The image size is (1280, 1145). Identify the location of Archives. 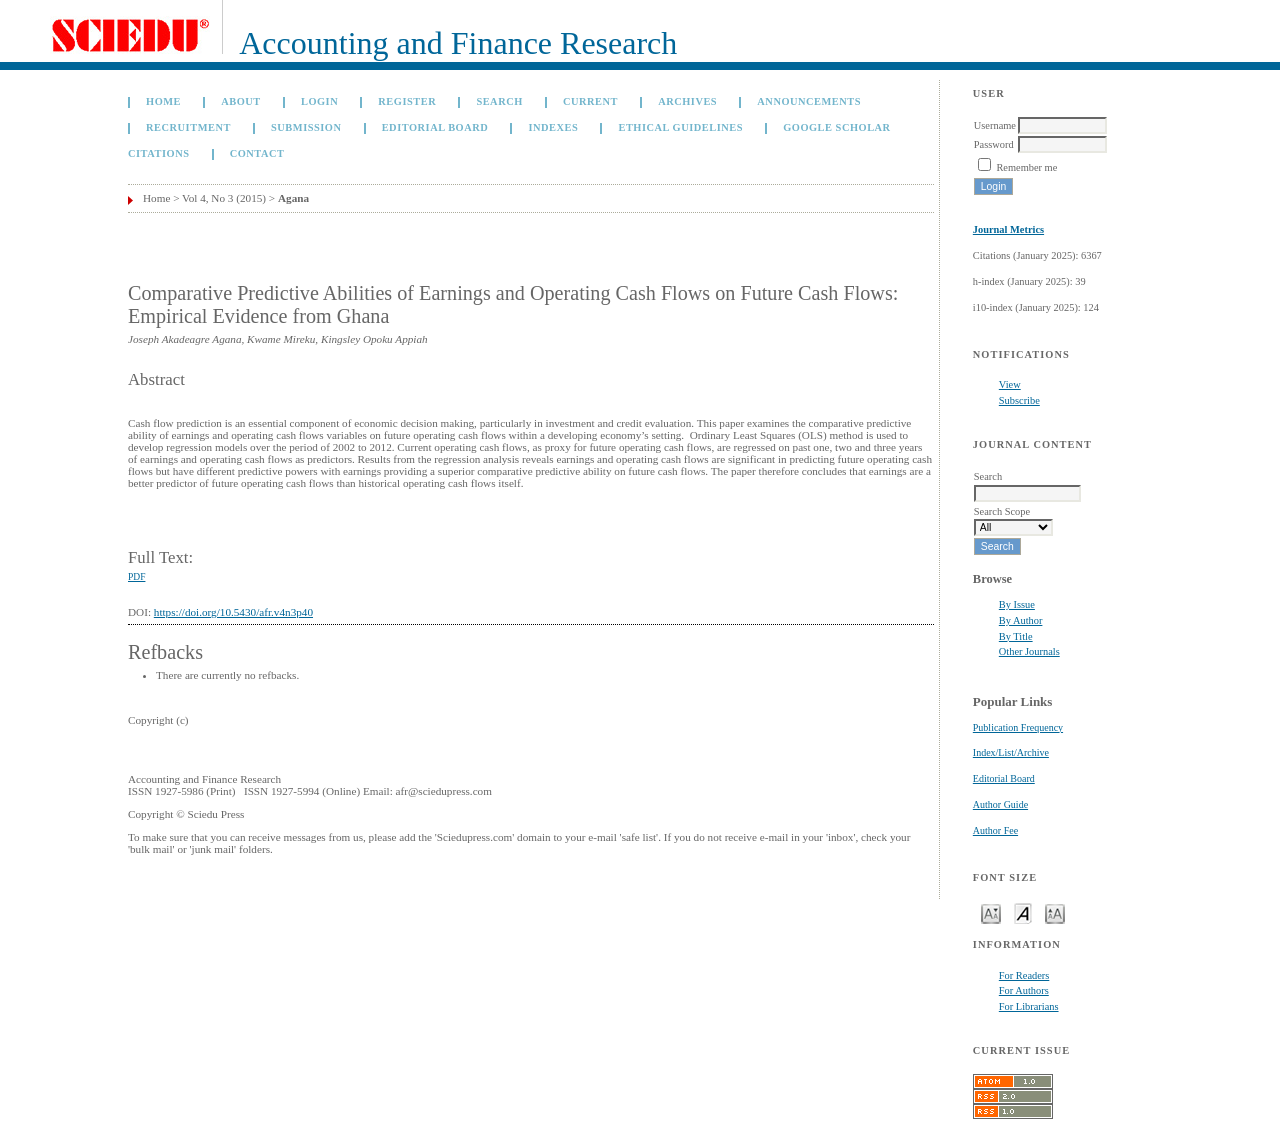
(687, 101).